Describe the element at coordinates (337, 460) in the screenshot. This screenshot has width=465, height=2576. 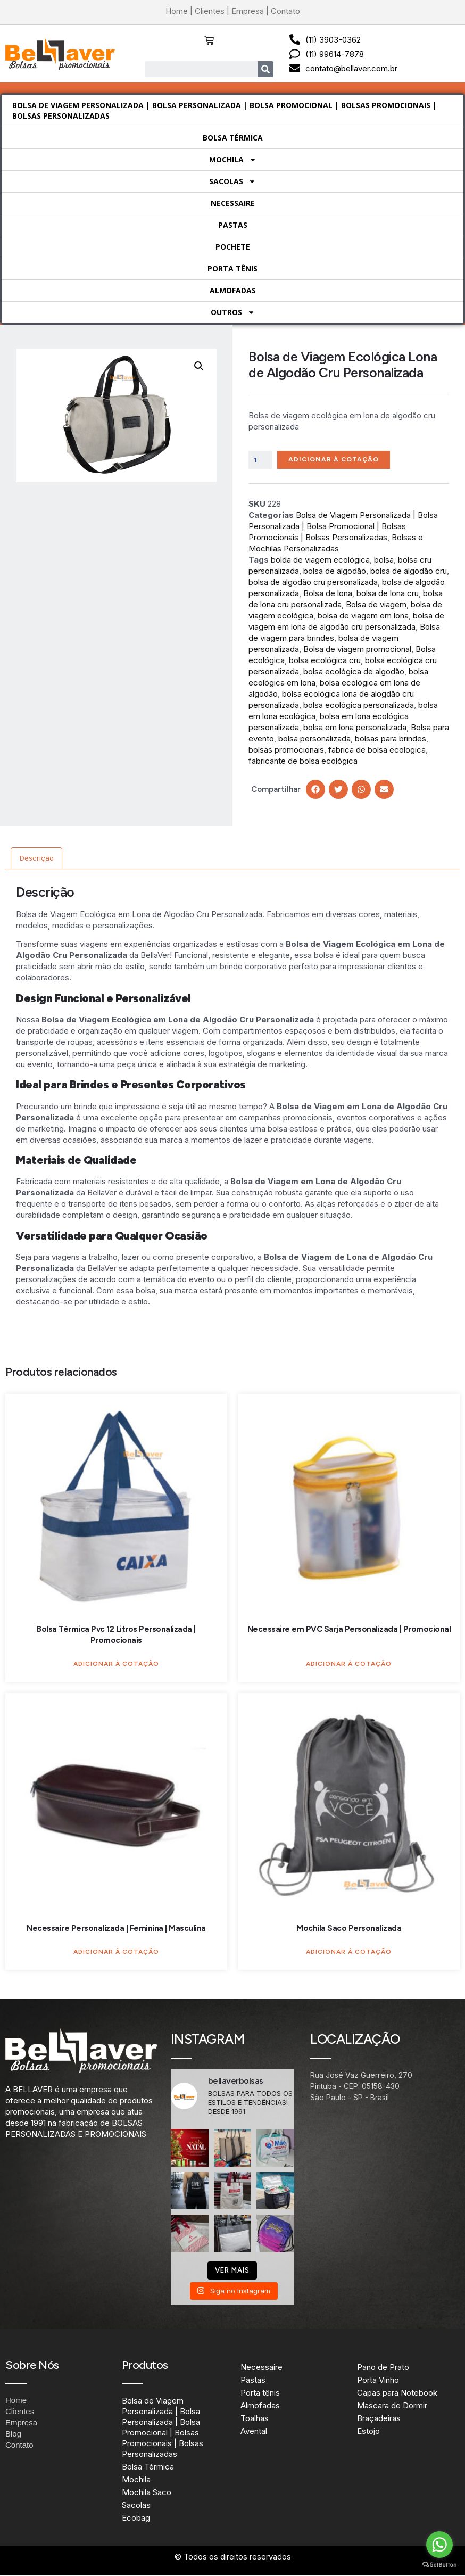
I see `Adicionar à Cotação` at that location.